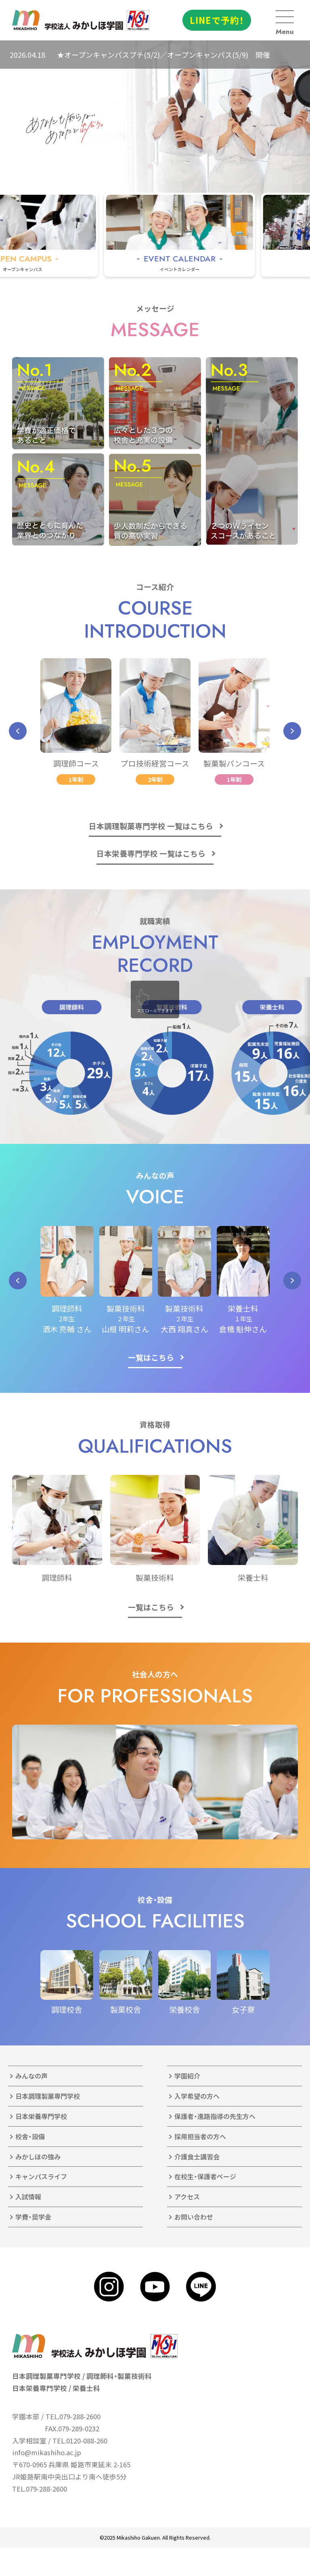 This screenshot has width=310, height=2576. I want to click on アクセス, so click(187, 2196).